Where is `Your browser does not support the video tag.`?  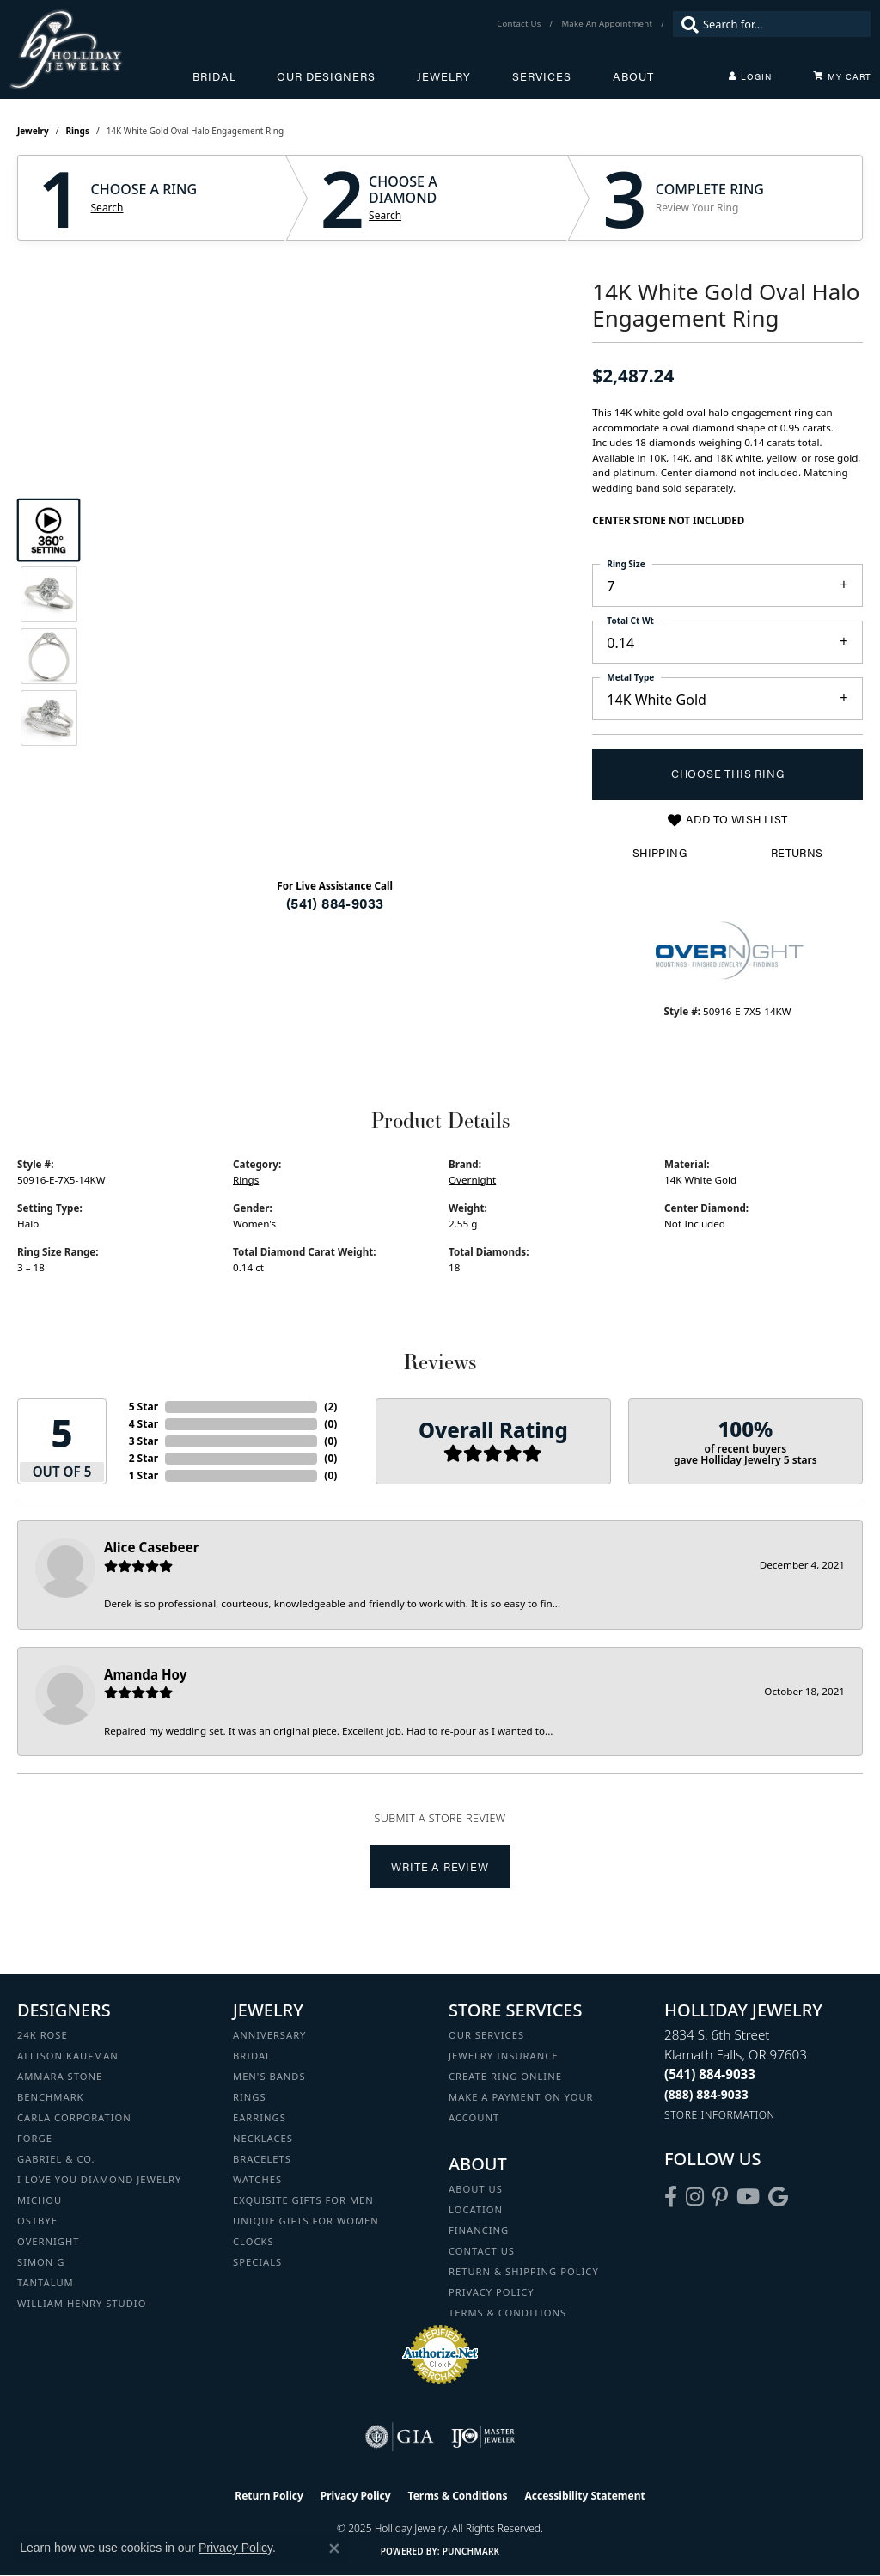
Your browser does not support the video tag. is located at coordinates (335, 447).